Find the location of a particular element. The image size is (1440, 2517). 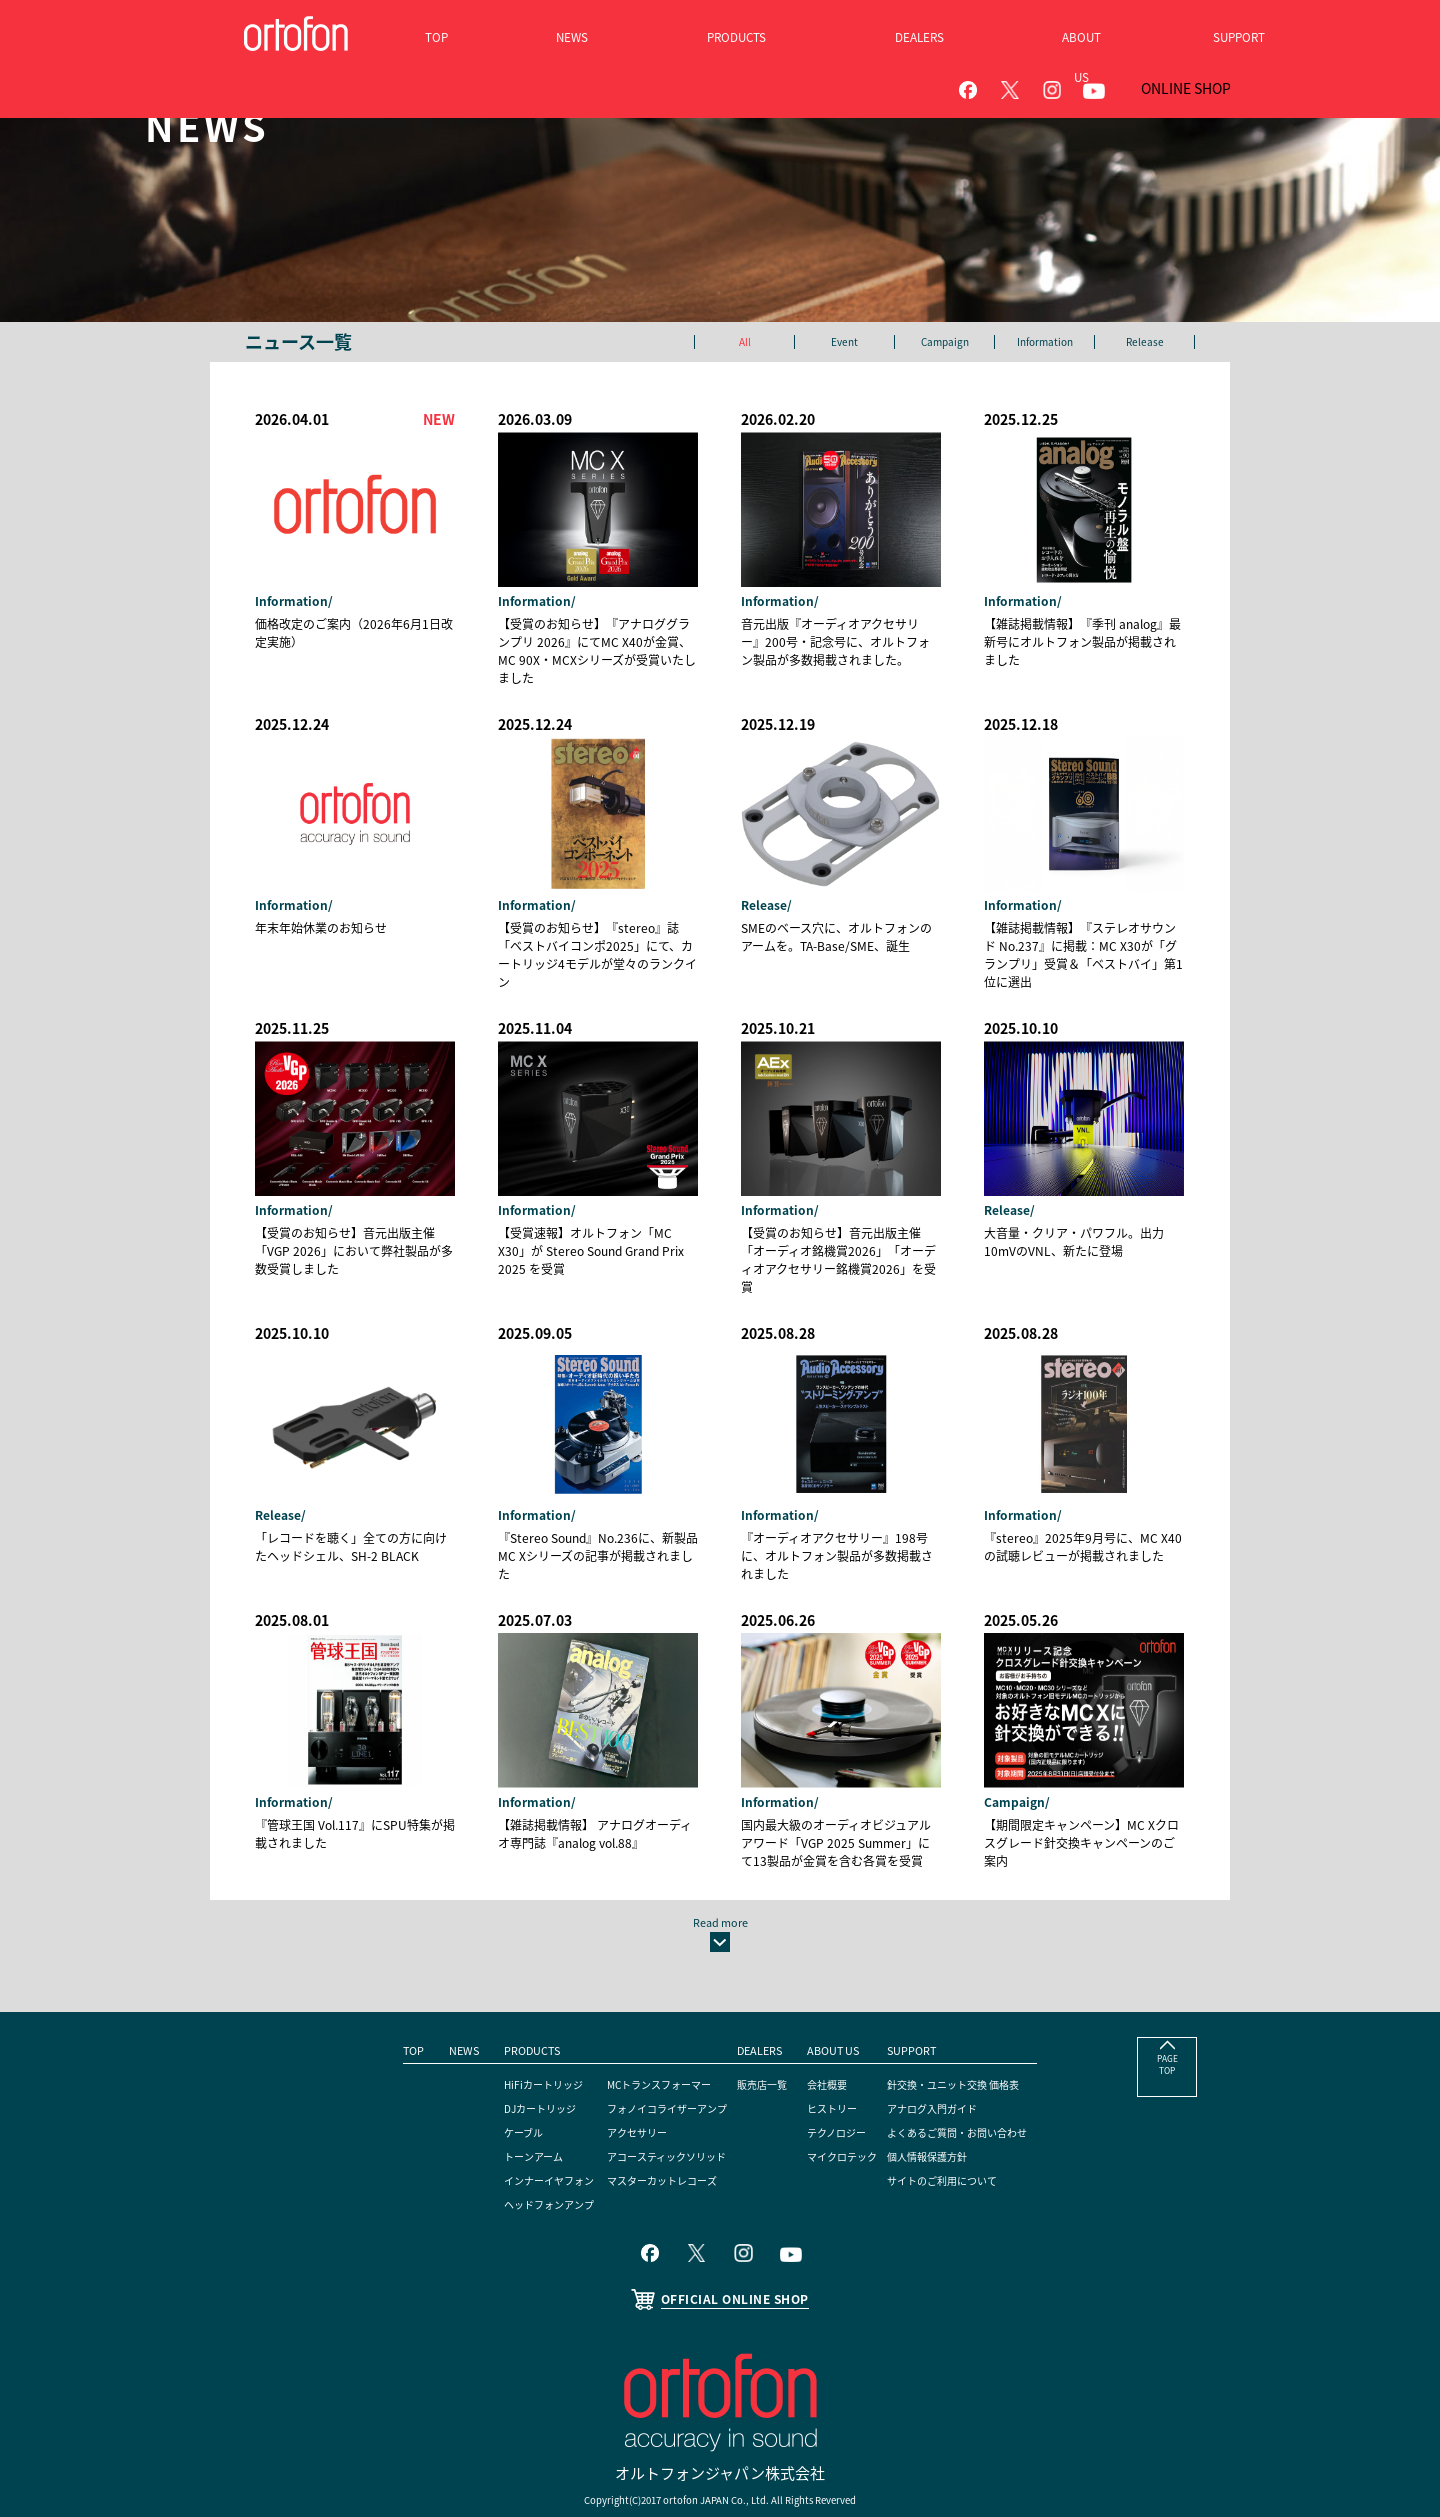

PRODUCTS is located at coordinates (494, 1988).